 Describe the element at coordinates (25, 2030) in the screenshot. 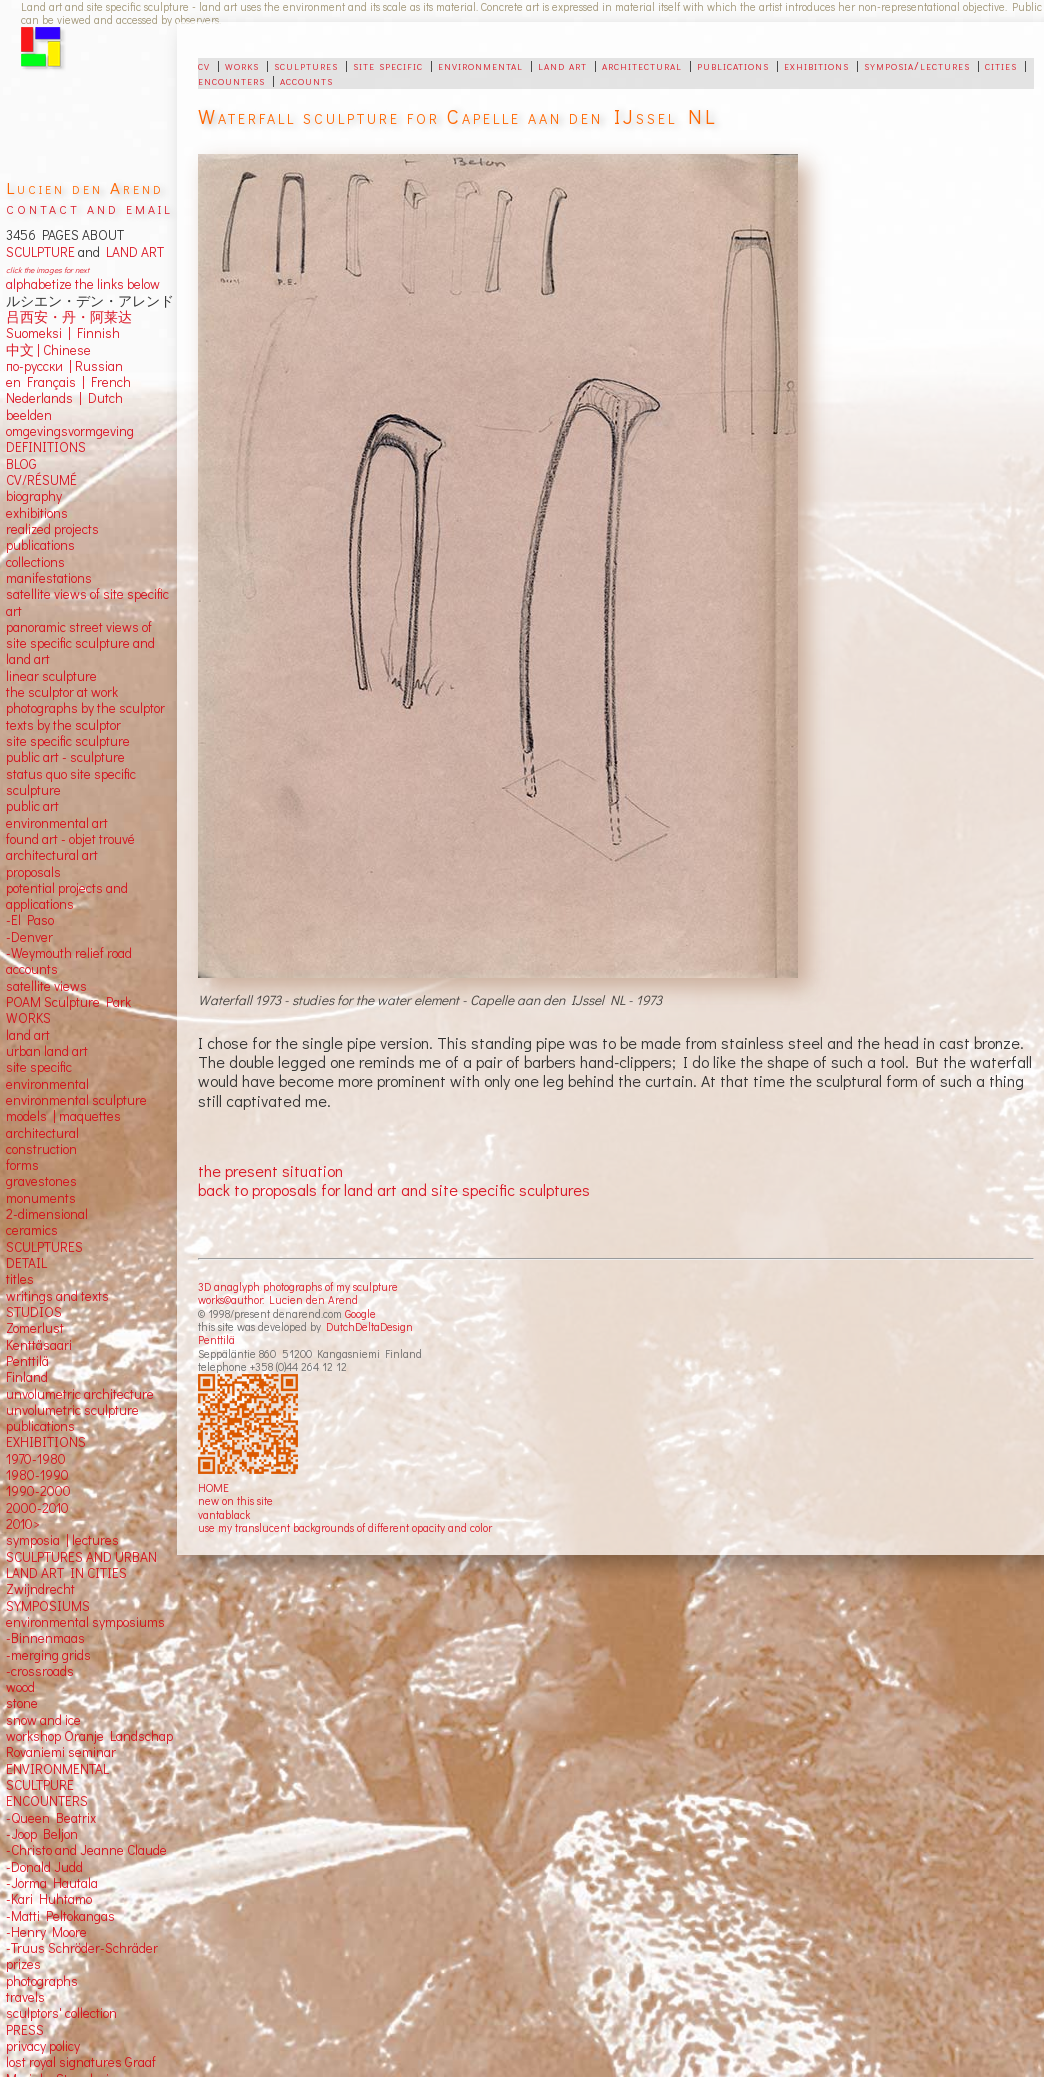

I see `PRESS` at that location.